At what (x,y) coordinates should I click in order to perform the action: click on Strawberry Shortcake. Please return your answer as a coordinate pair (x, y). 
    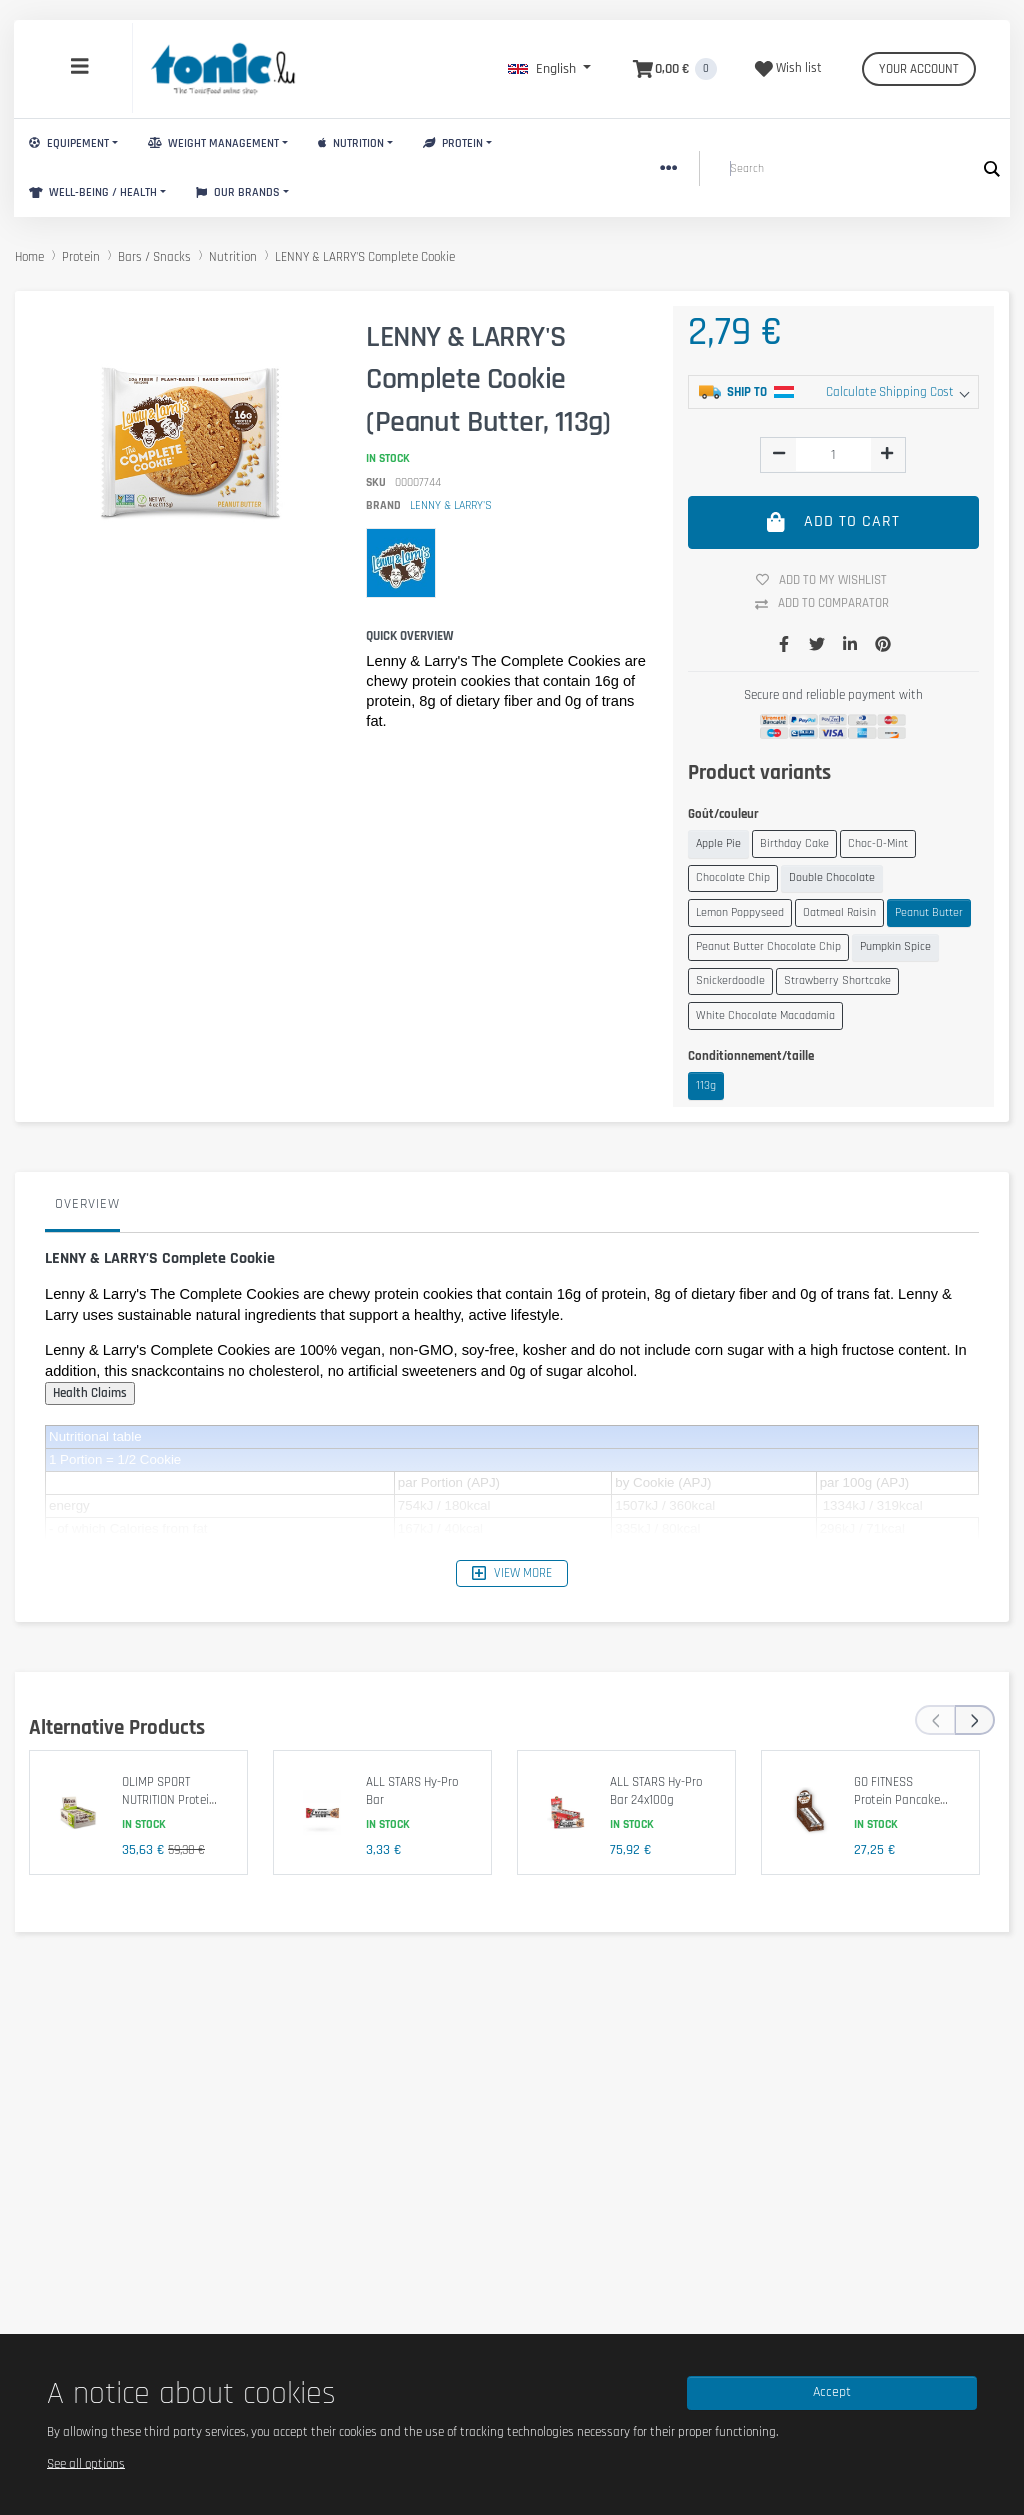
    Looking at the image, I should click on (837, 980).